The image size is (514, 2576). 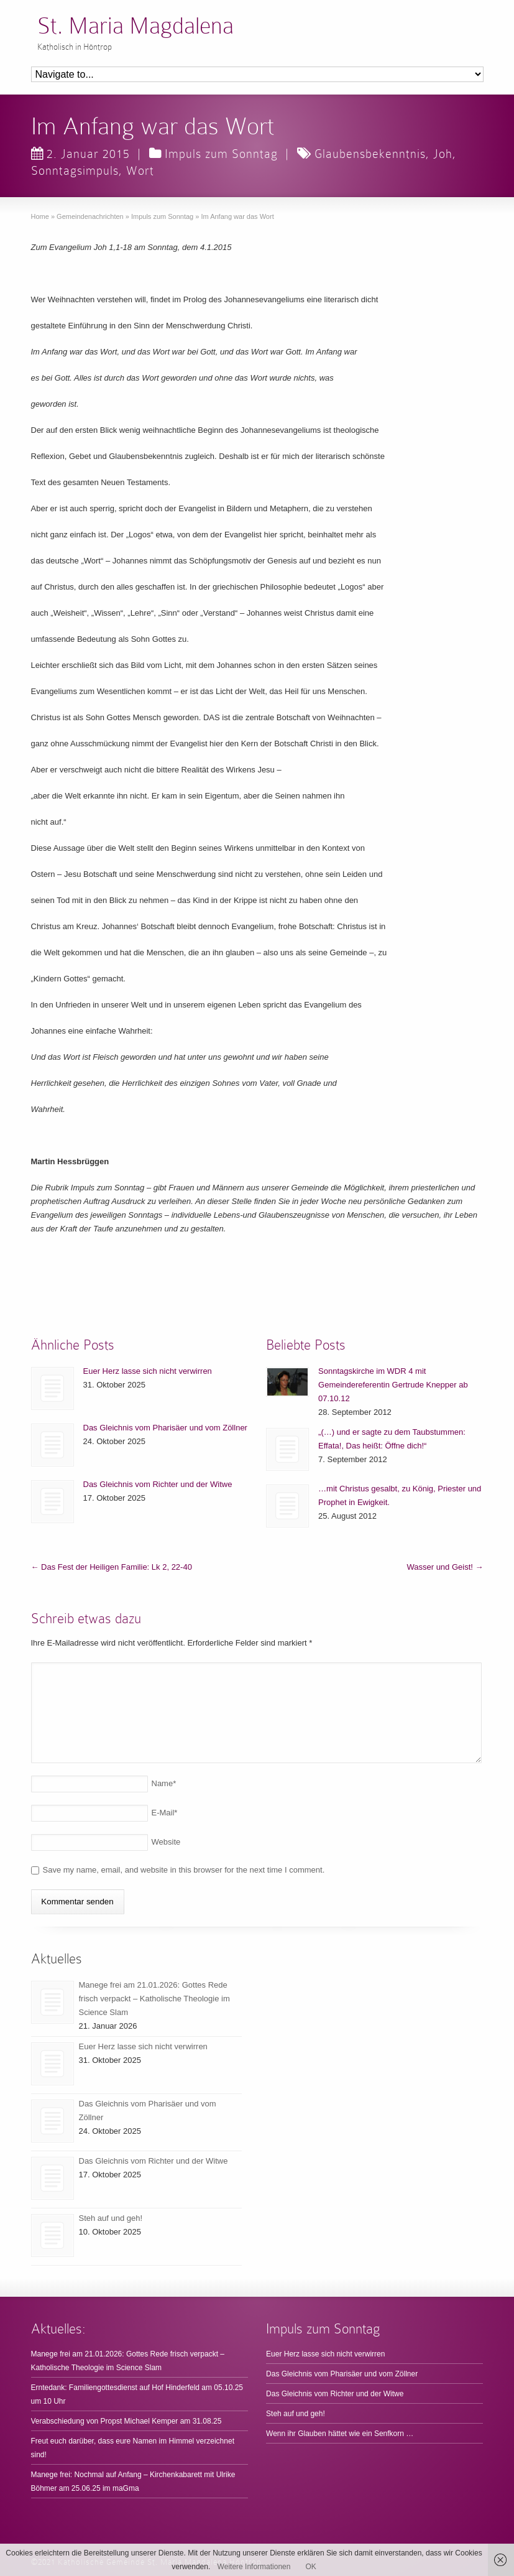 What do you see at coordinates (442, 153) in the screenshot?
I see `Joh` at bounding box center [442, 153].